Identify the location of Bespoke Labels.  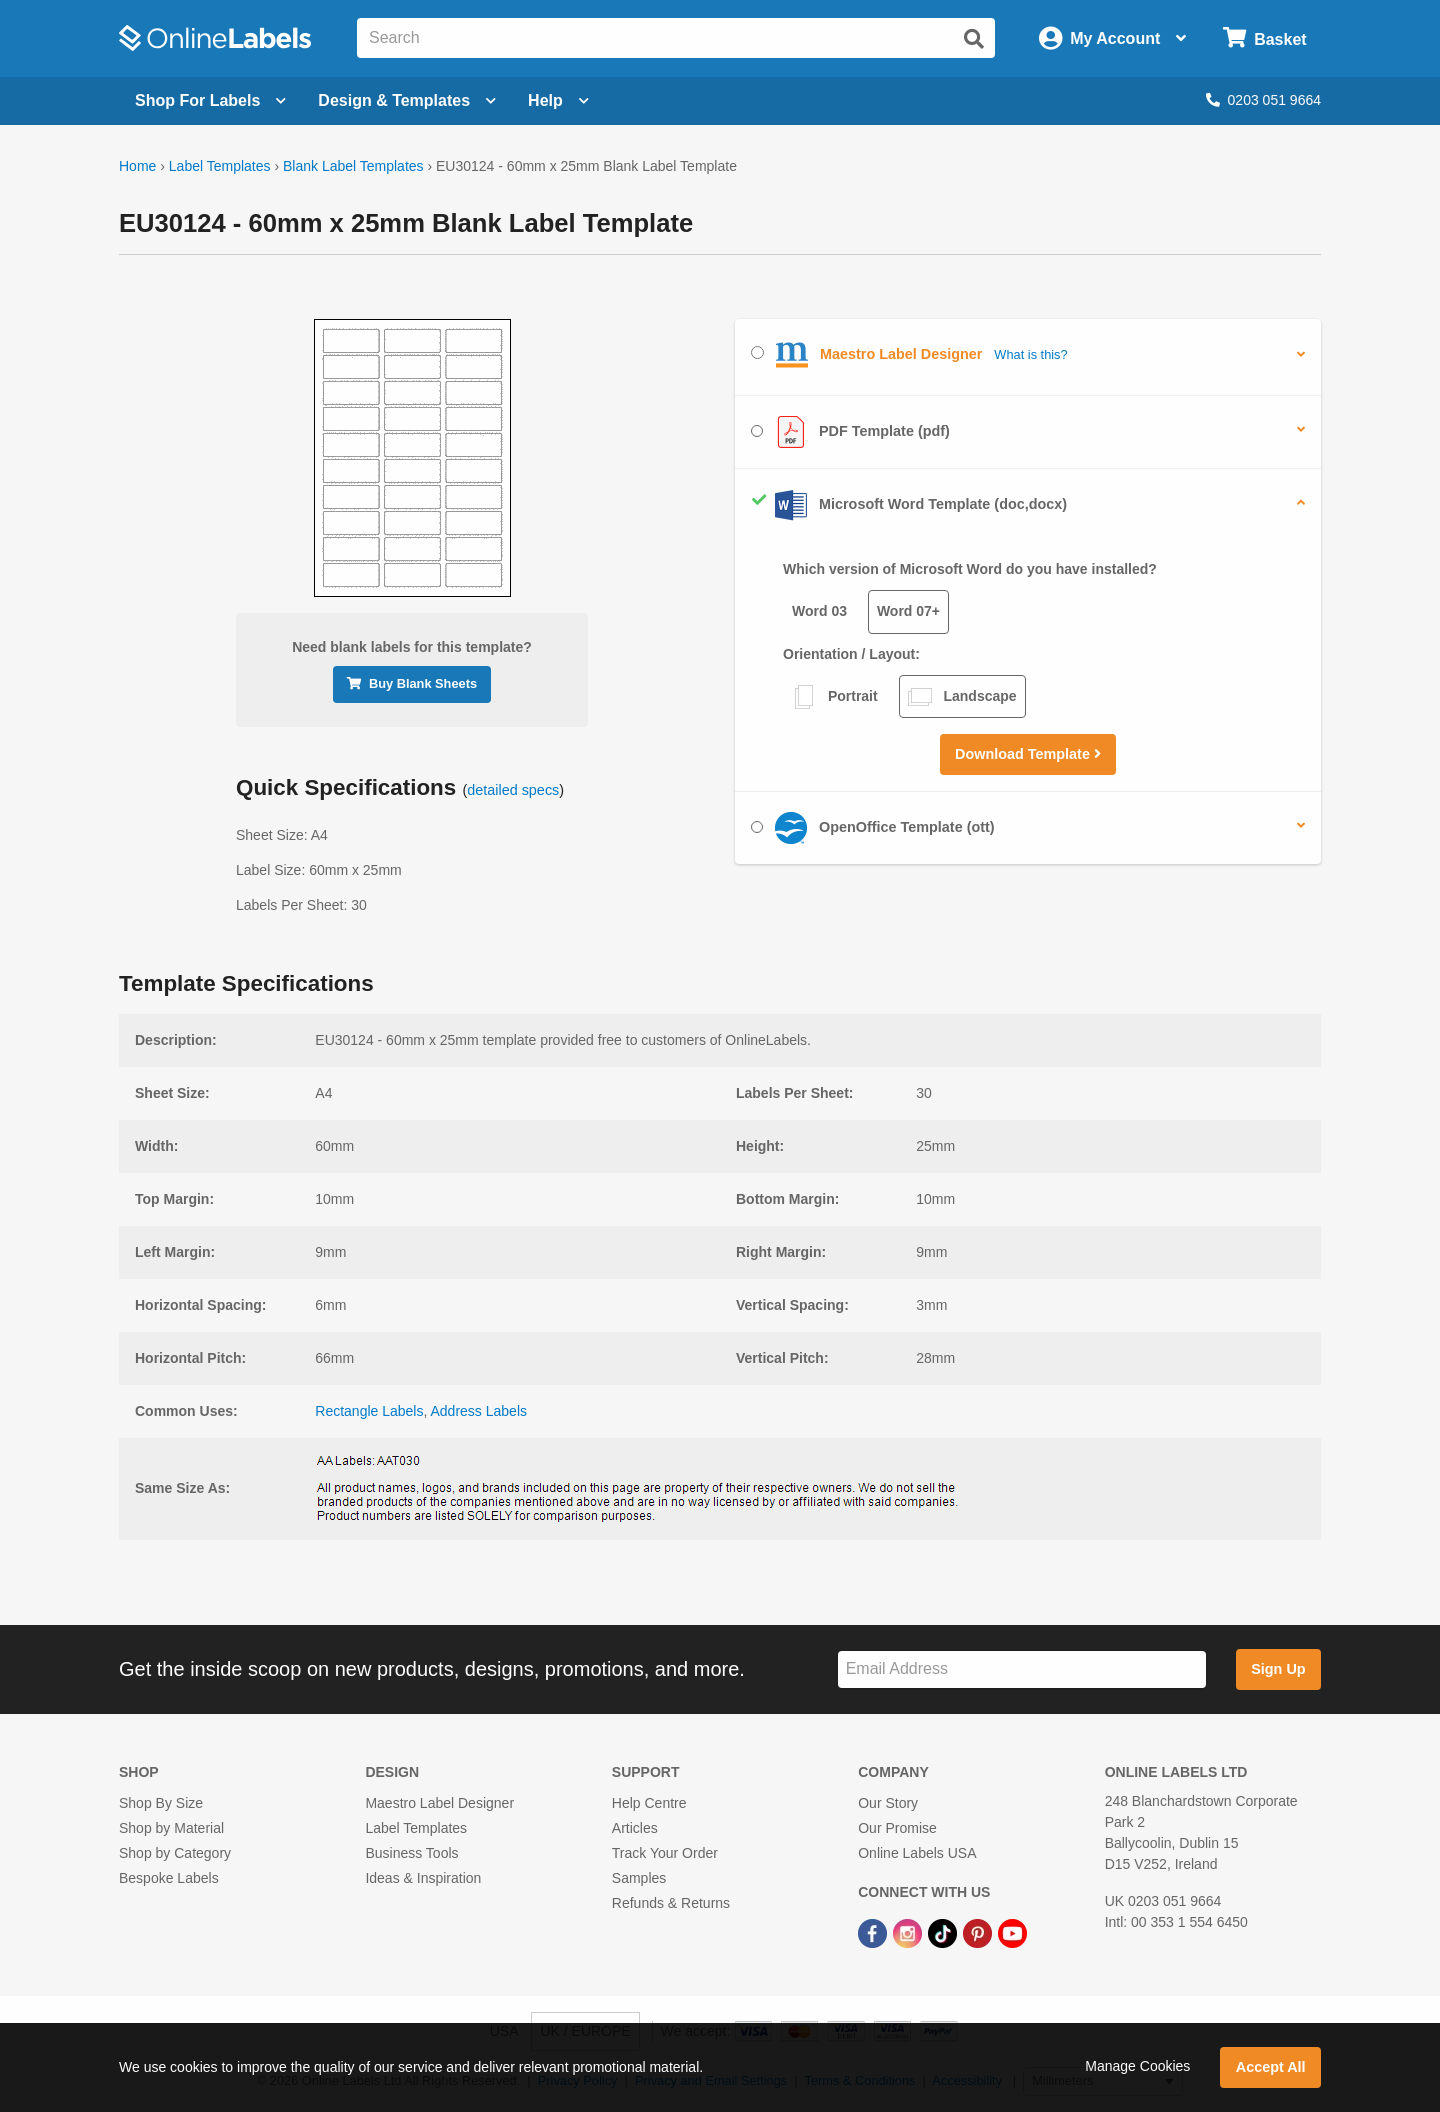
(169, 1878).